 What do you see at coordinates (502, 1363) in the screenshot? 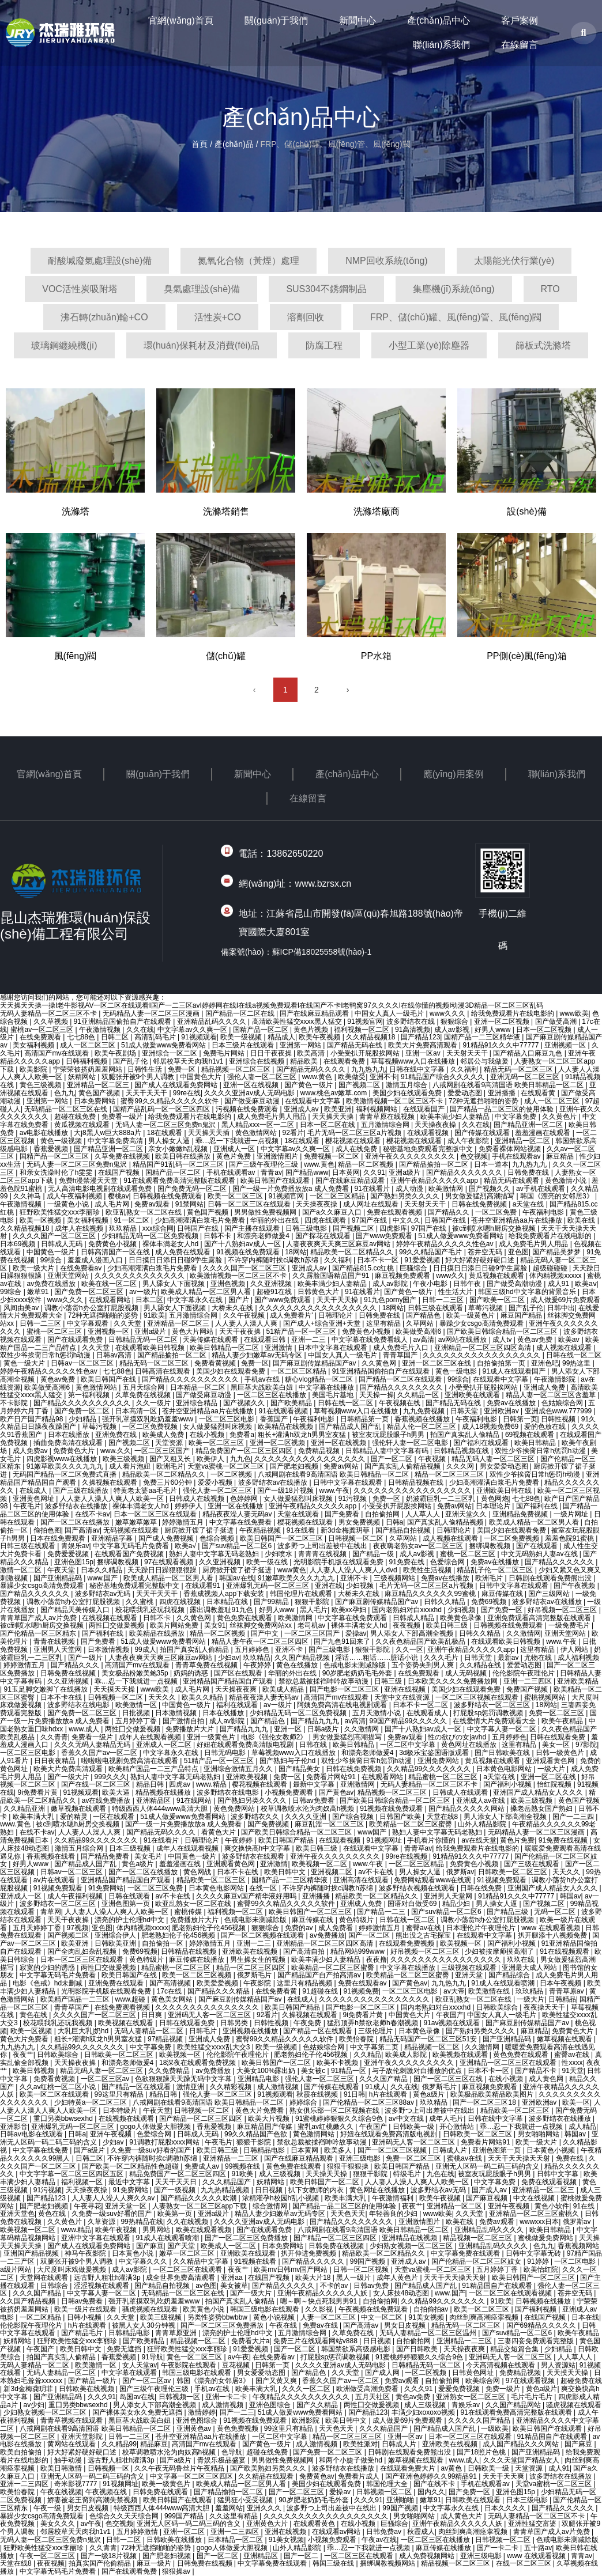
I see `自拍偷拍第一页` at bounding box center [502, 1363].